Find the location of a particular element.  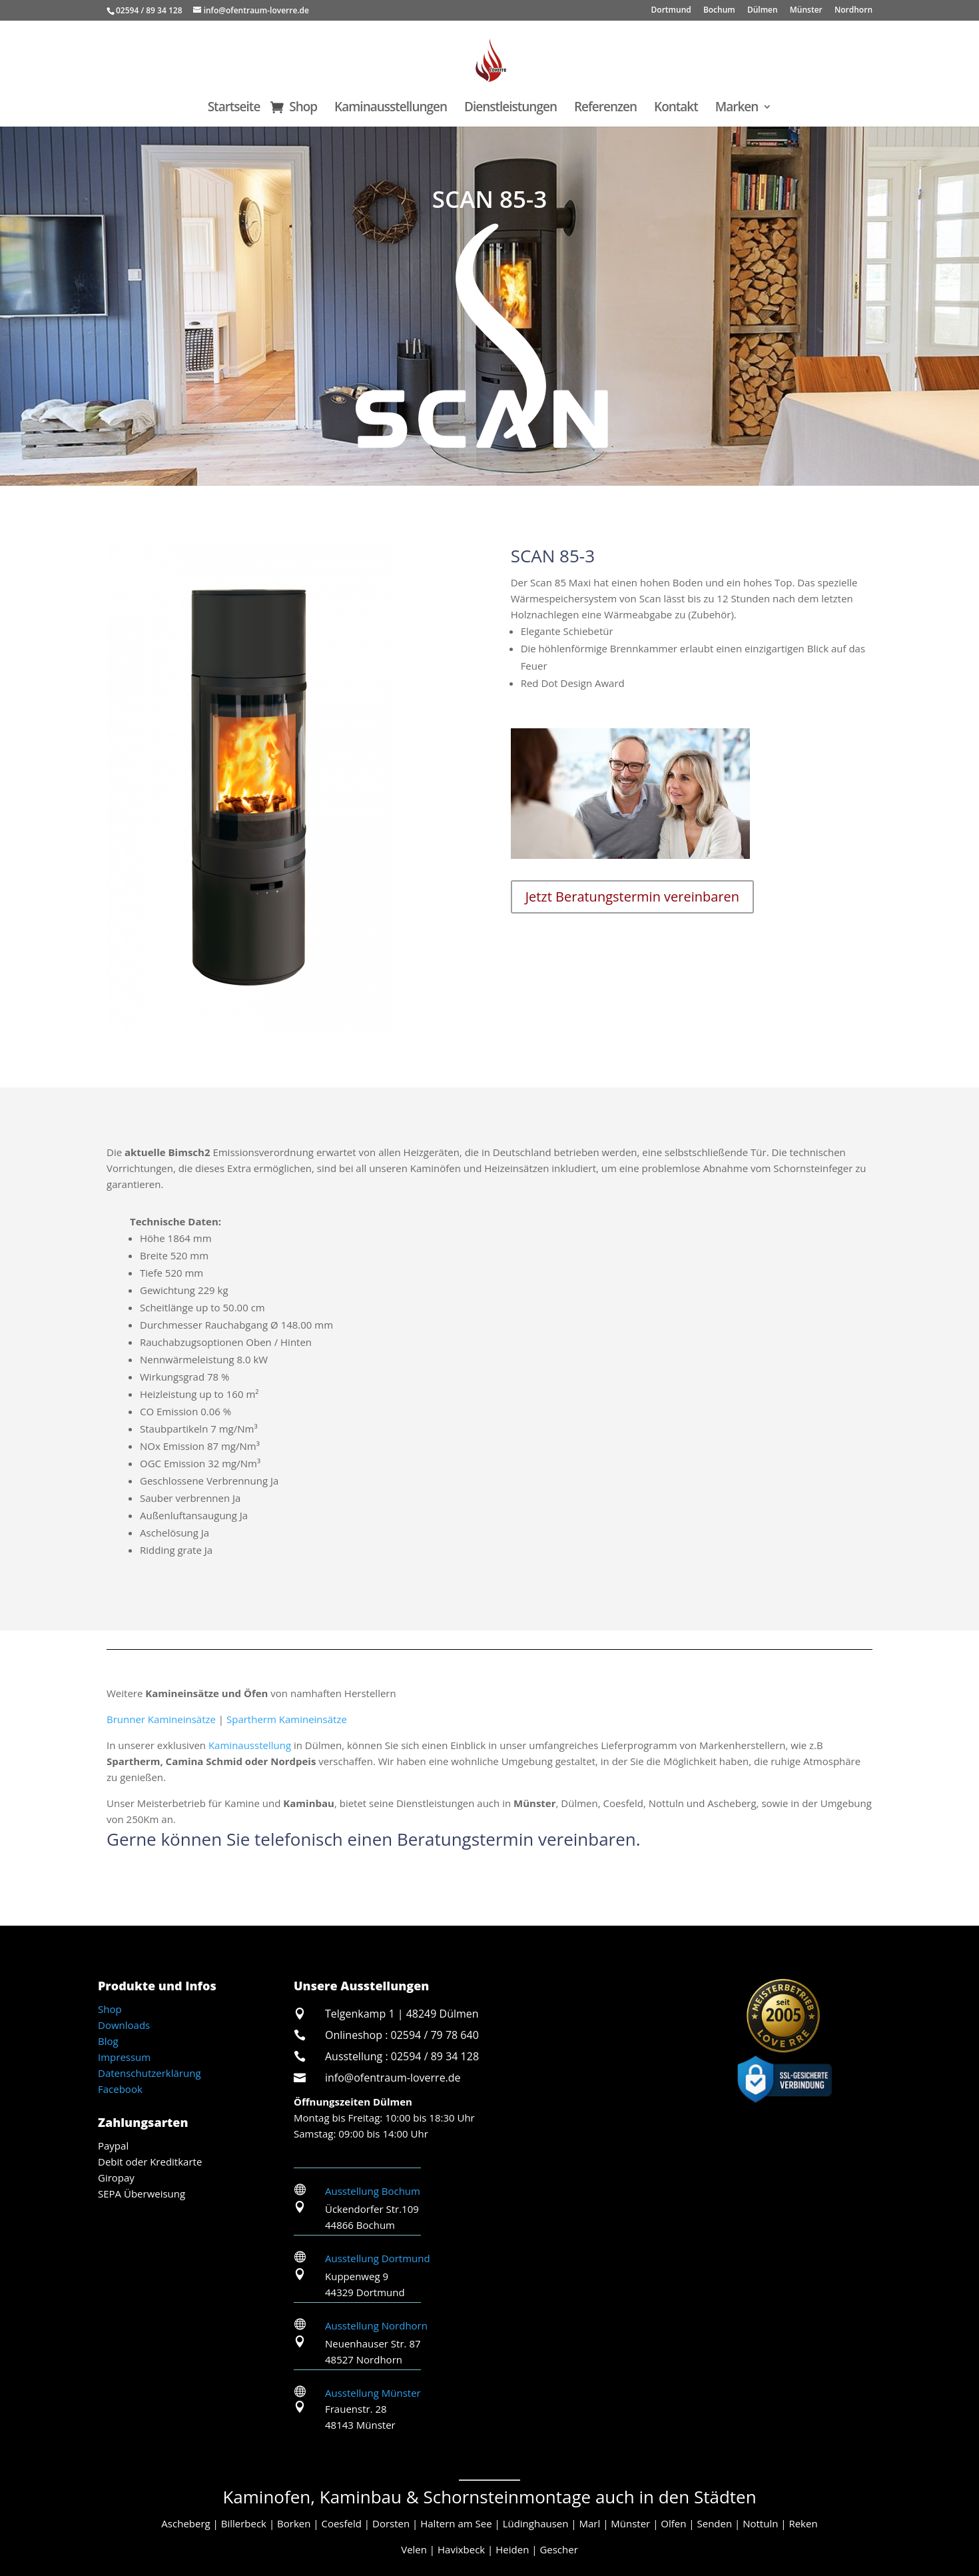

Ausstellung Bochum is located at coordinates (372, 2191).